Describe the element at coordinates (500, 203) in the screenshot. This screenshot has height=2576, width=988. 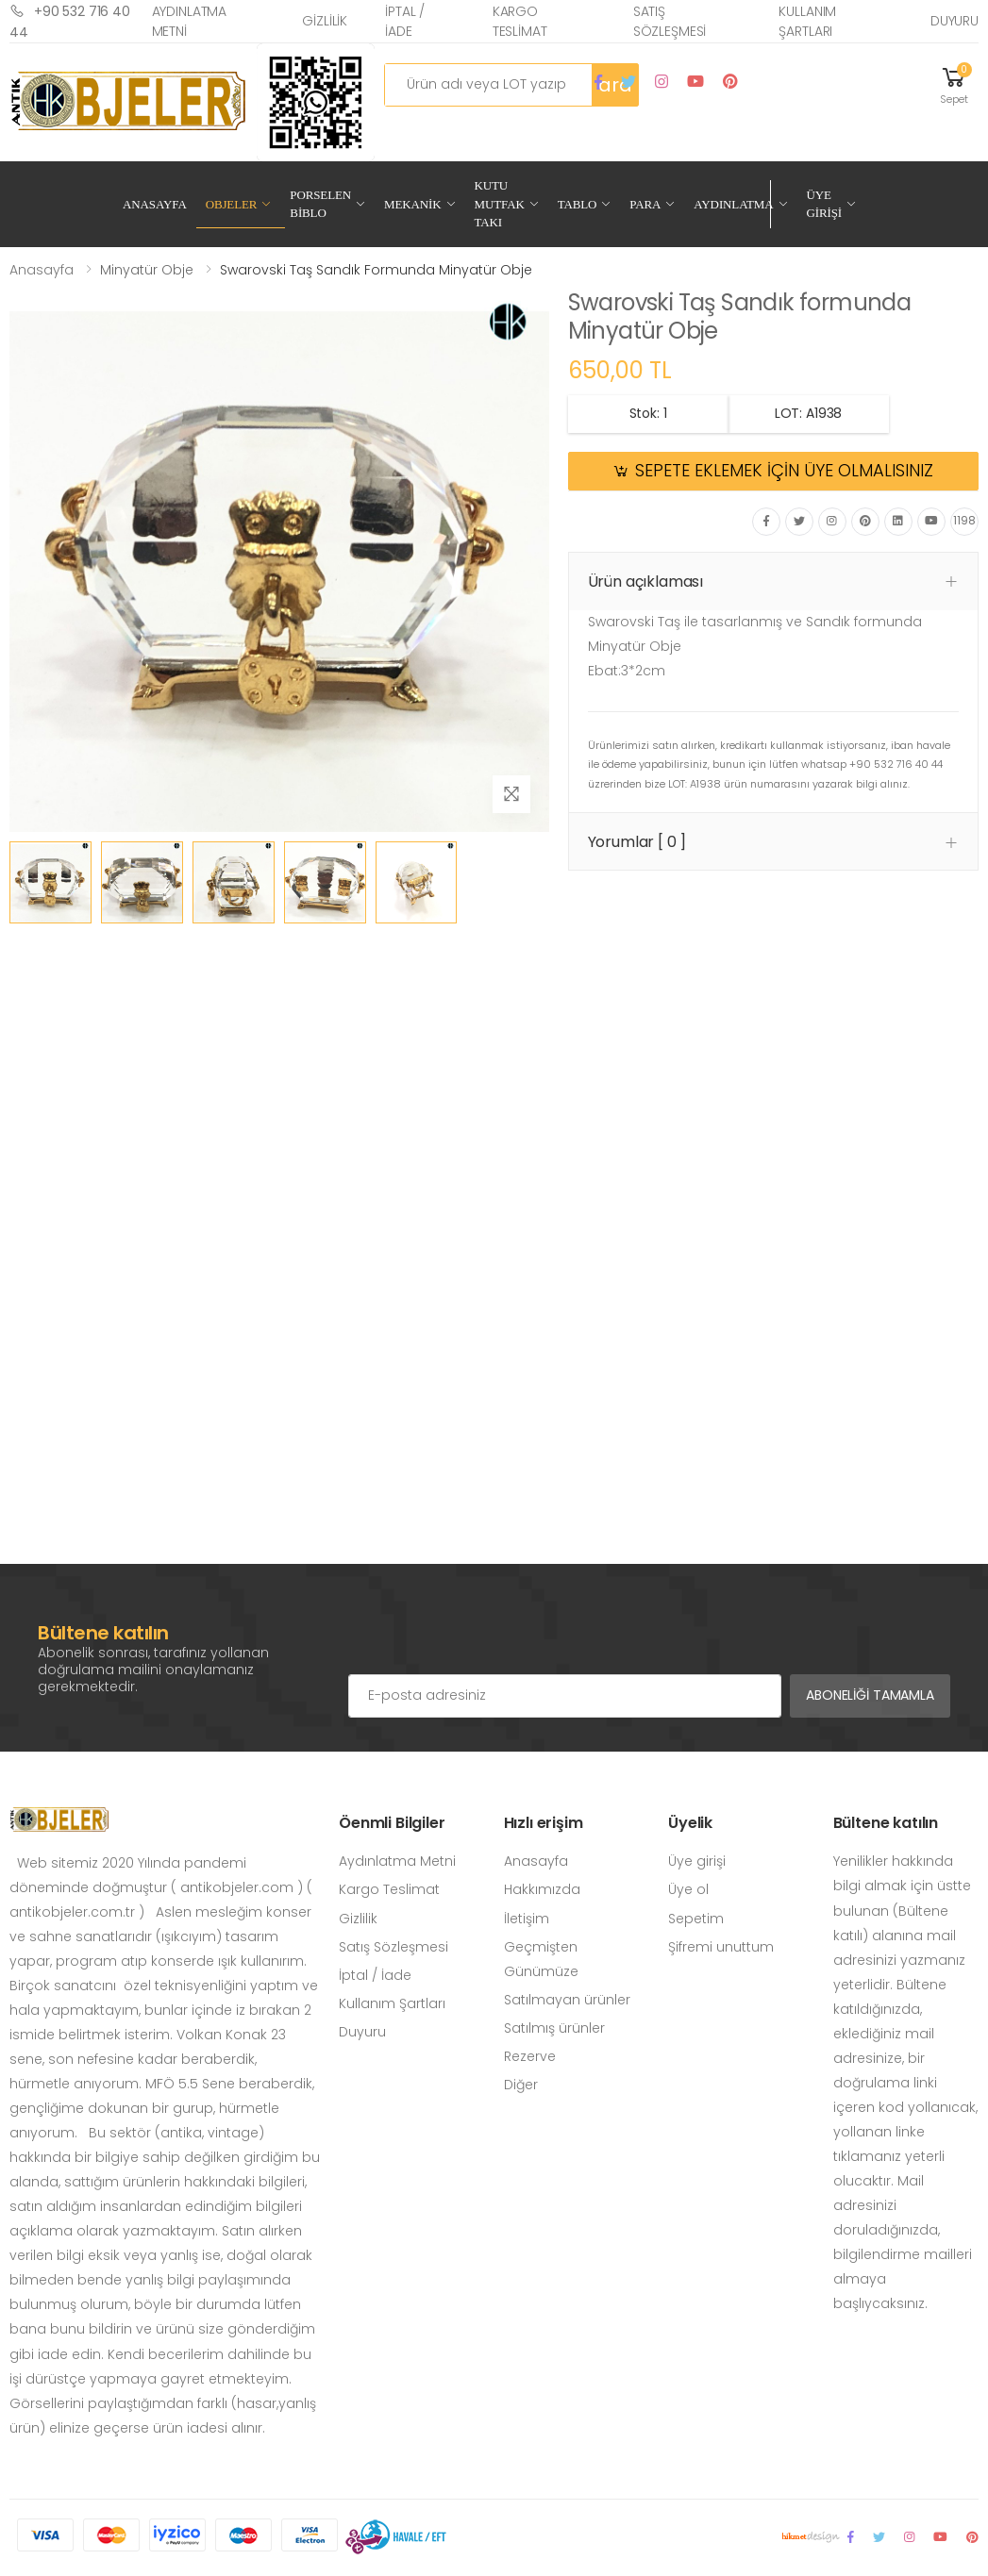
I see `Kutu Mutfak Takı` at that location.